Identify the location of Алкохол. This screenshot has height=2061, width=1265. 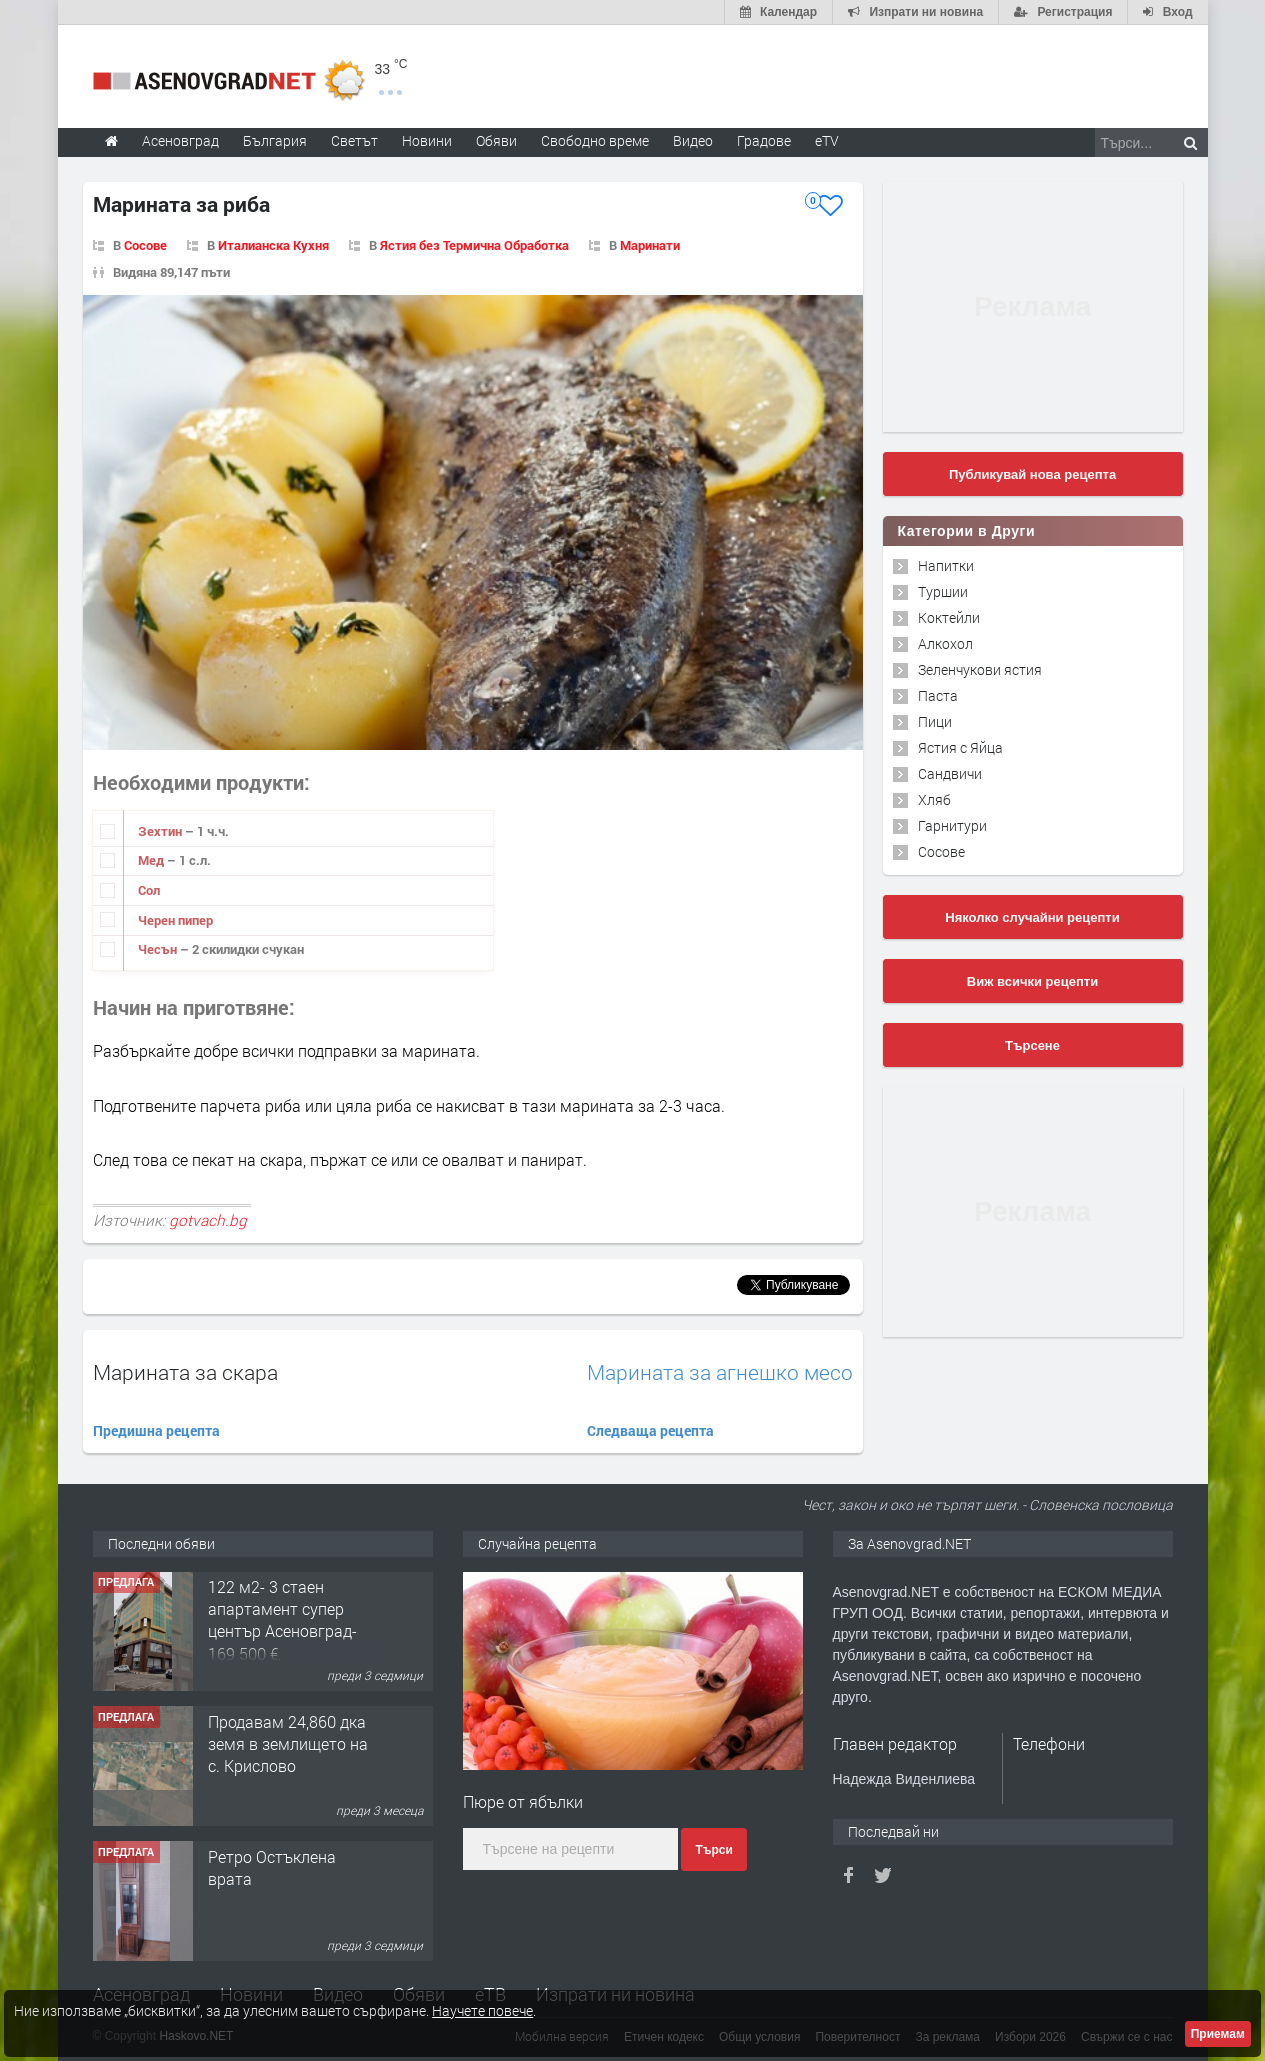
(945, 643).